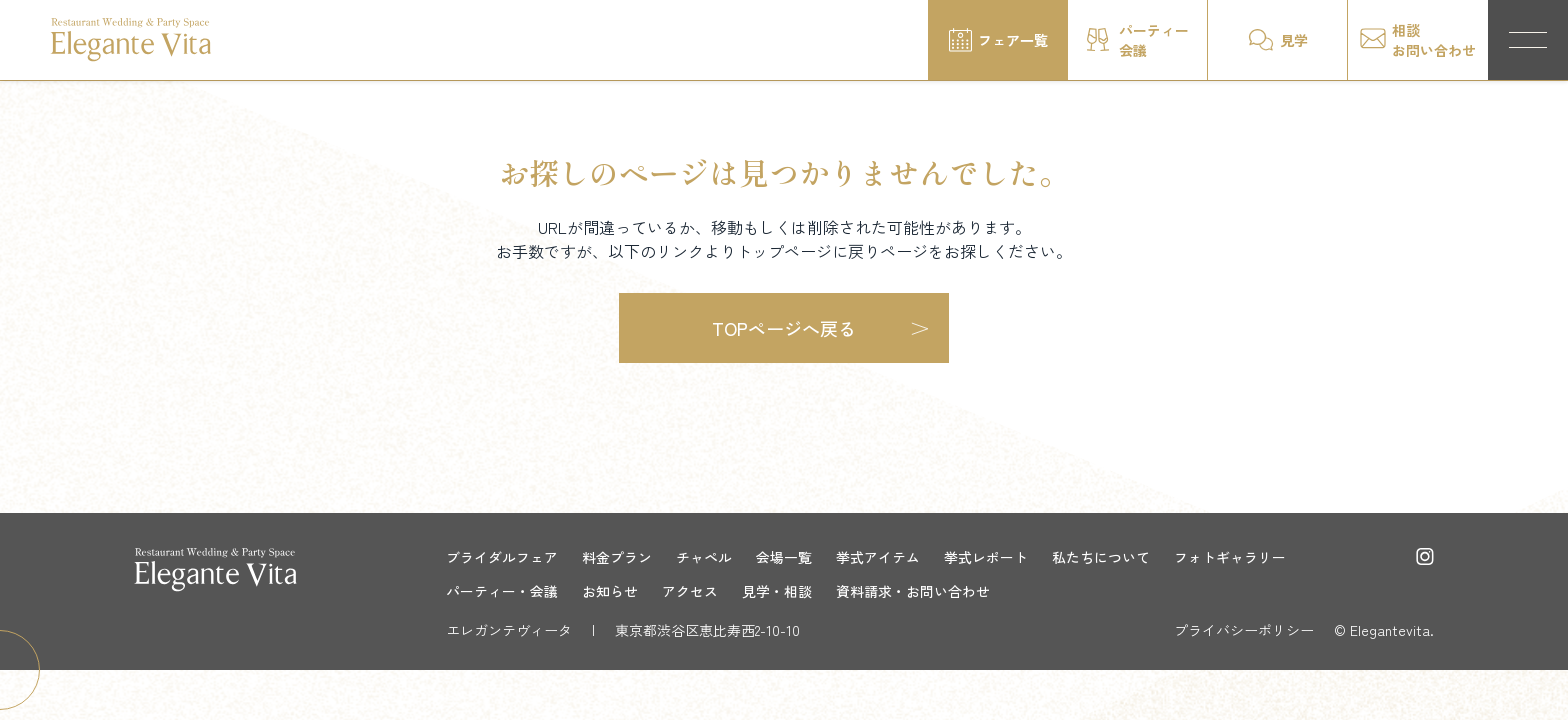 Image resolution: width=1568 pixels, height=720 pixels. What do you see at coordinates (784, 557) in the screenshot?
I see `会場一覧` at bounding box center [784, 557].